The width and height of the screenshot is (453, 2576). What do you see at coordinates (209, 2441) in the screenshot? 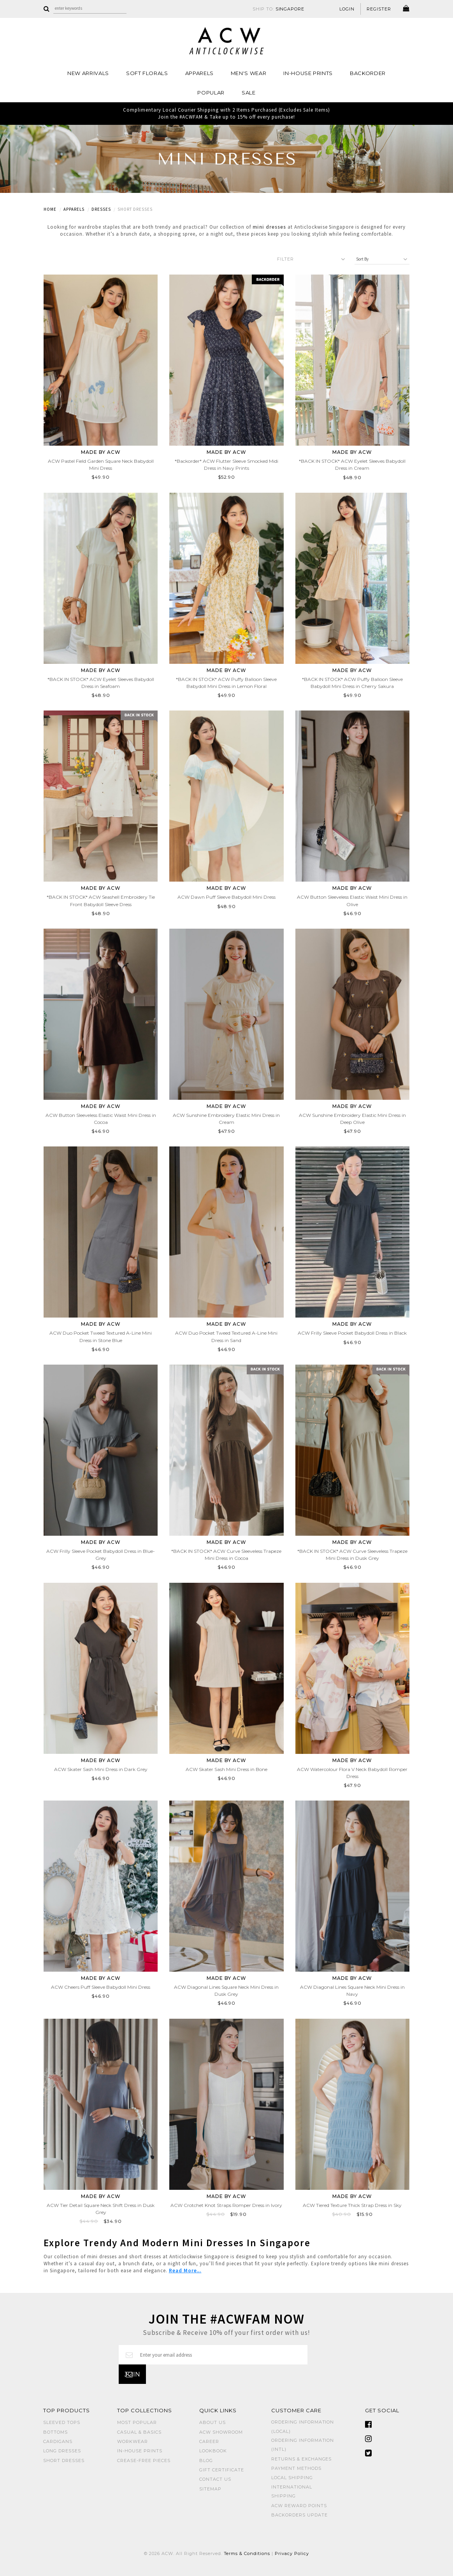
I see `Career` at bounding box center [209, 2441].